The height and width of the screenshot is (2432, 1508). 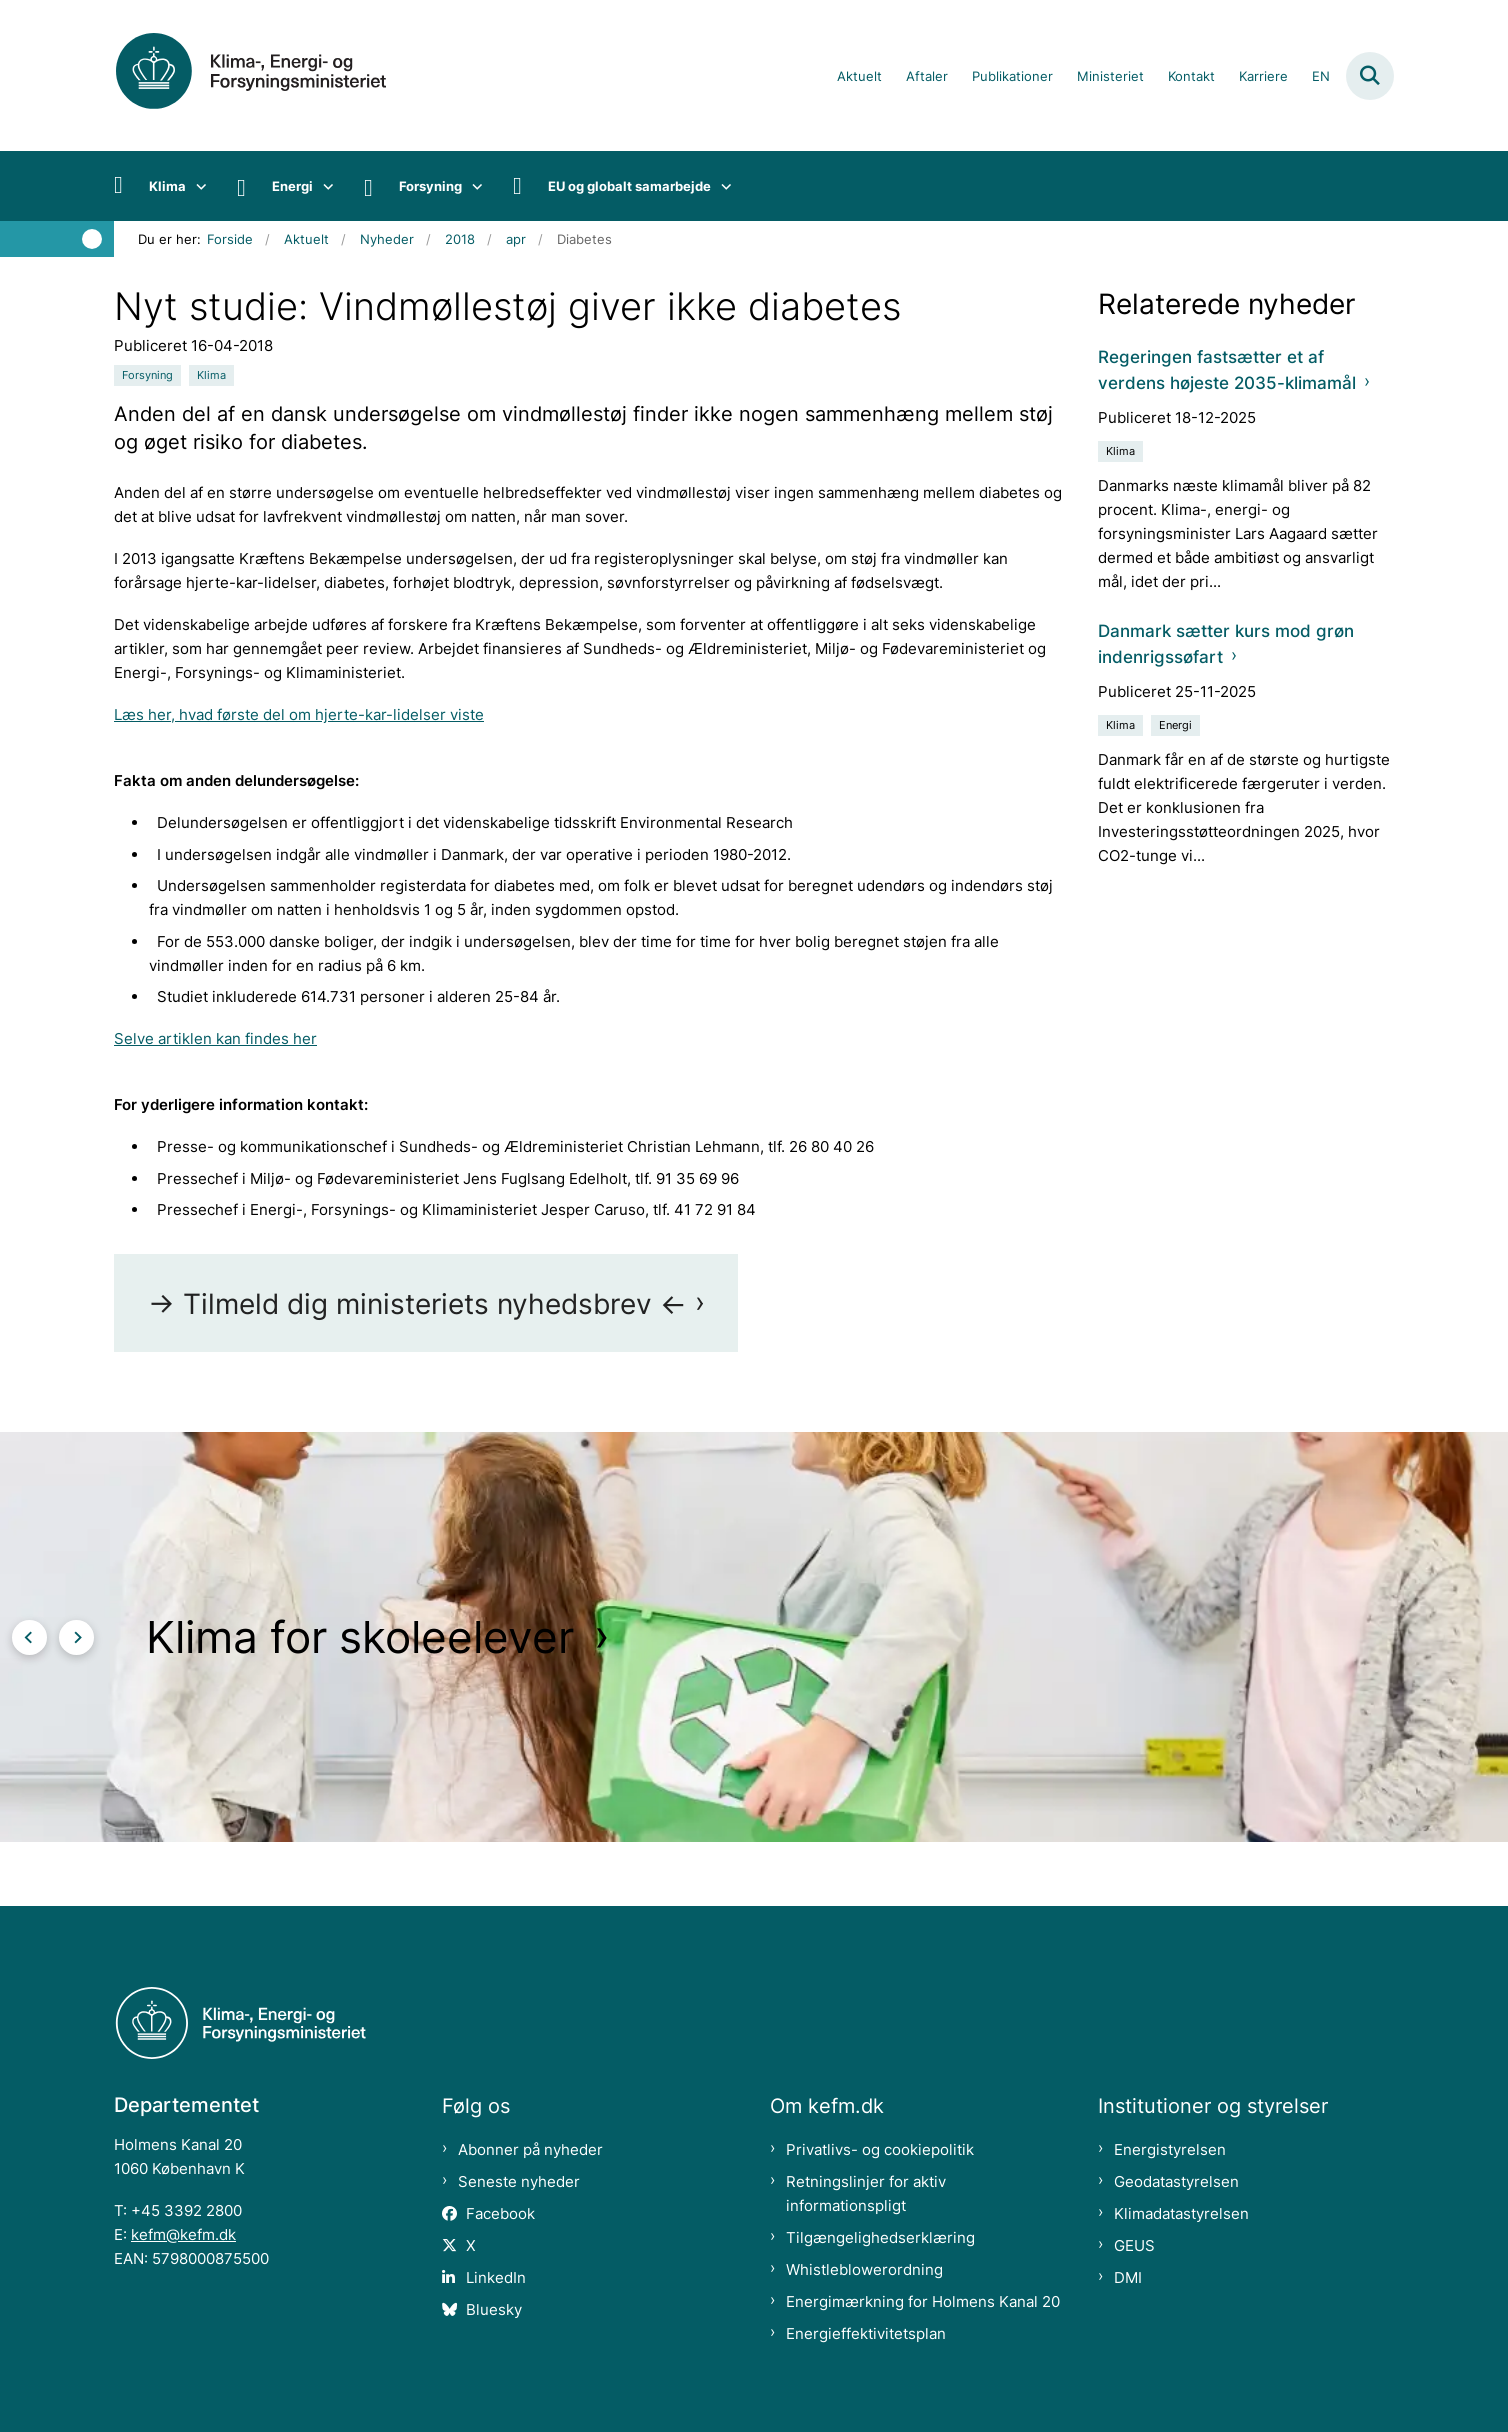 I want to click on kefm@kefm.dk, so click(x=183, y=2234).